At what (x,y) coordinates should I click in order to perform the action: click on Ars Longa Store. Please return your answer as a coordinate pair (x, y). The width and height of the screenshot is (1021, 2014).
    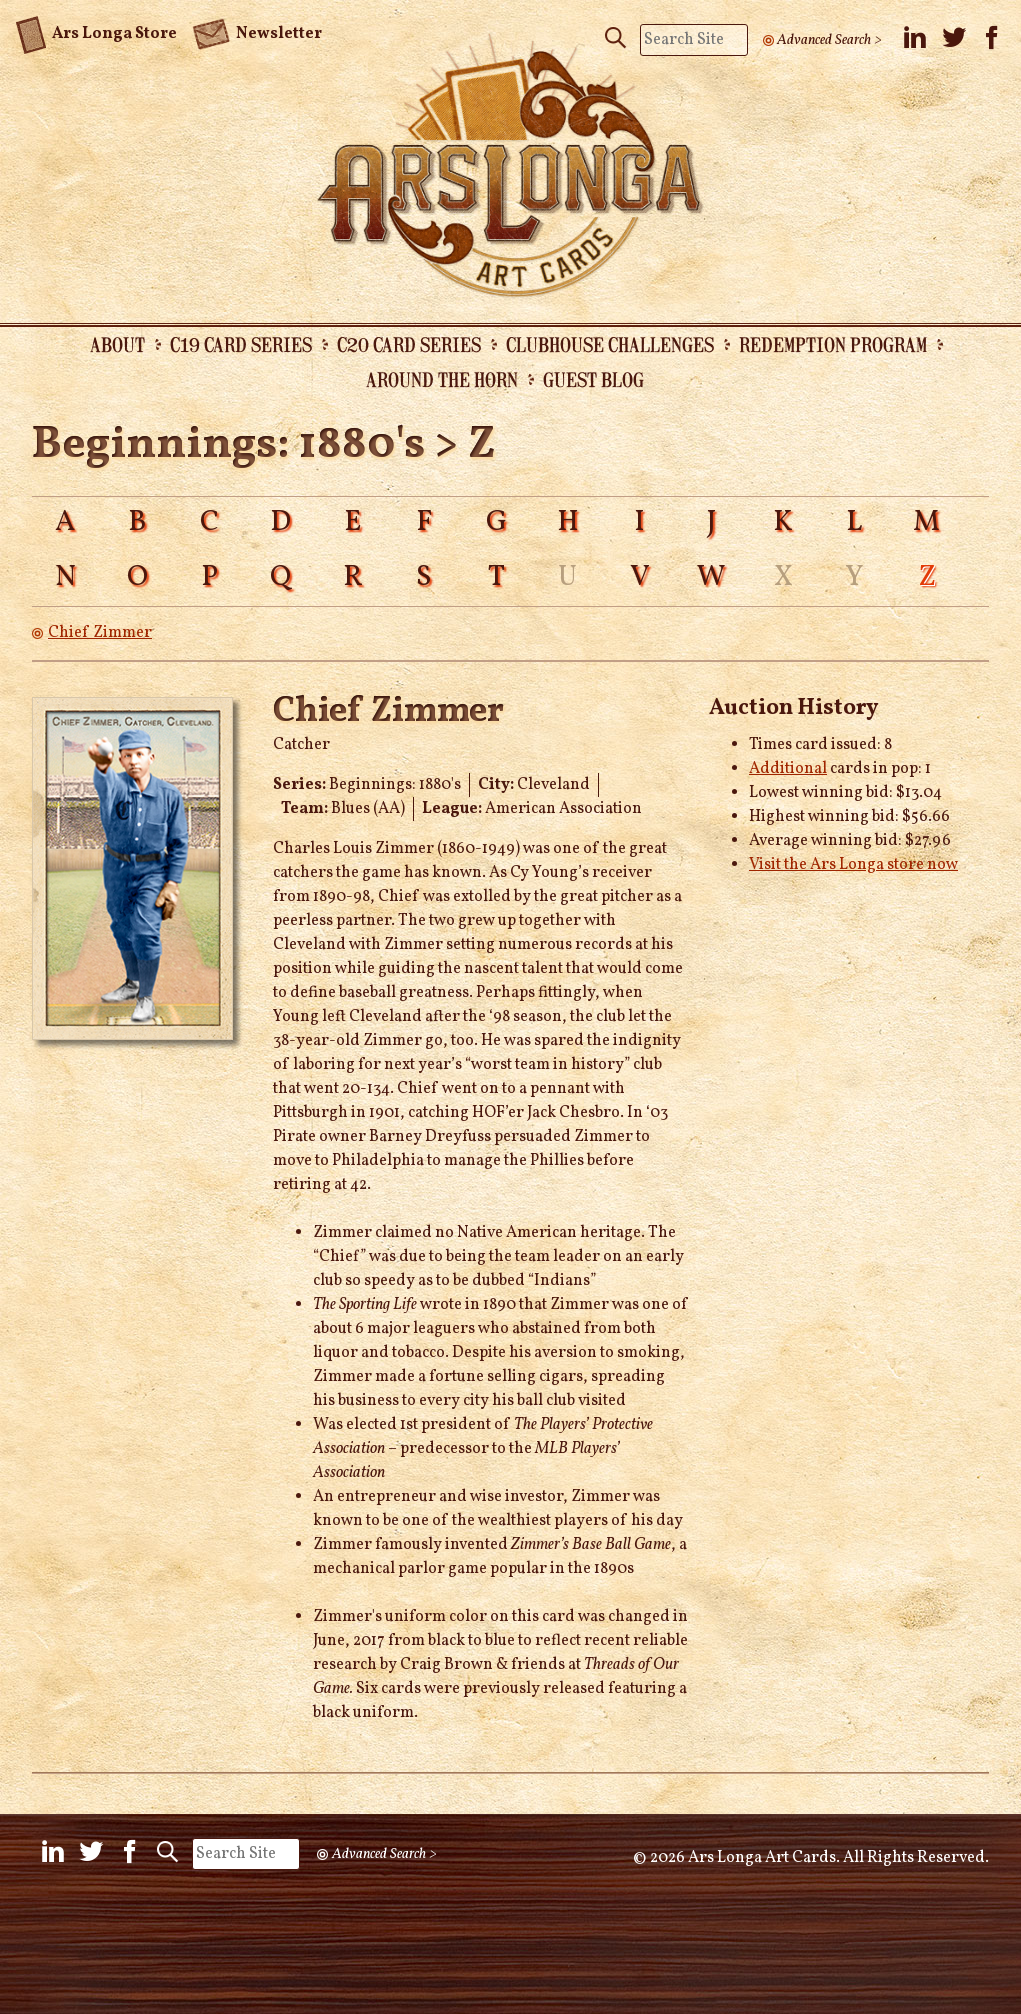
    Looking at the image, I should click on (96, 31).